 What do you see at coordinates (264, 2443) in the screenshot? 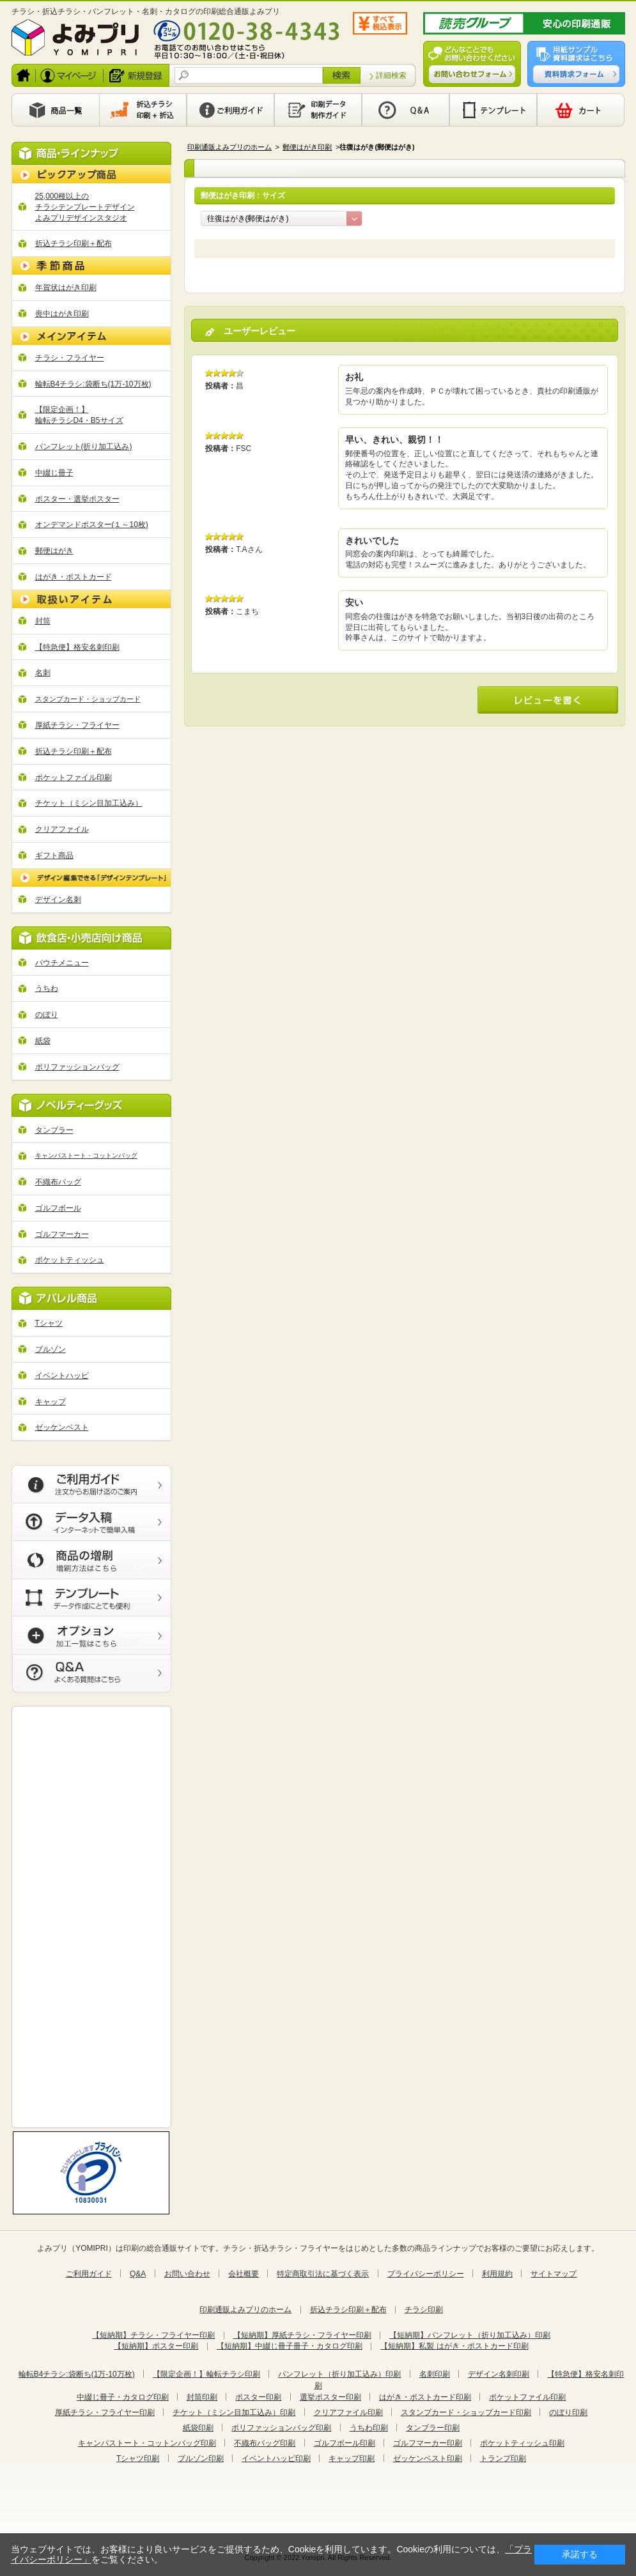
I see `不織布バッグ印刷` at bounding box center [264, 2443].